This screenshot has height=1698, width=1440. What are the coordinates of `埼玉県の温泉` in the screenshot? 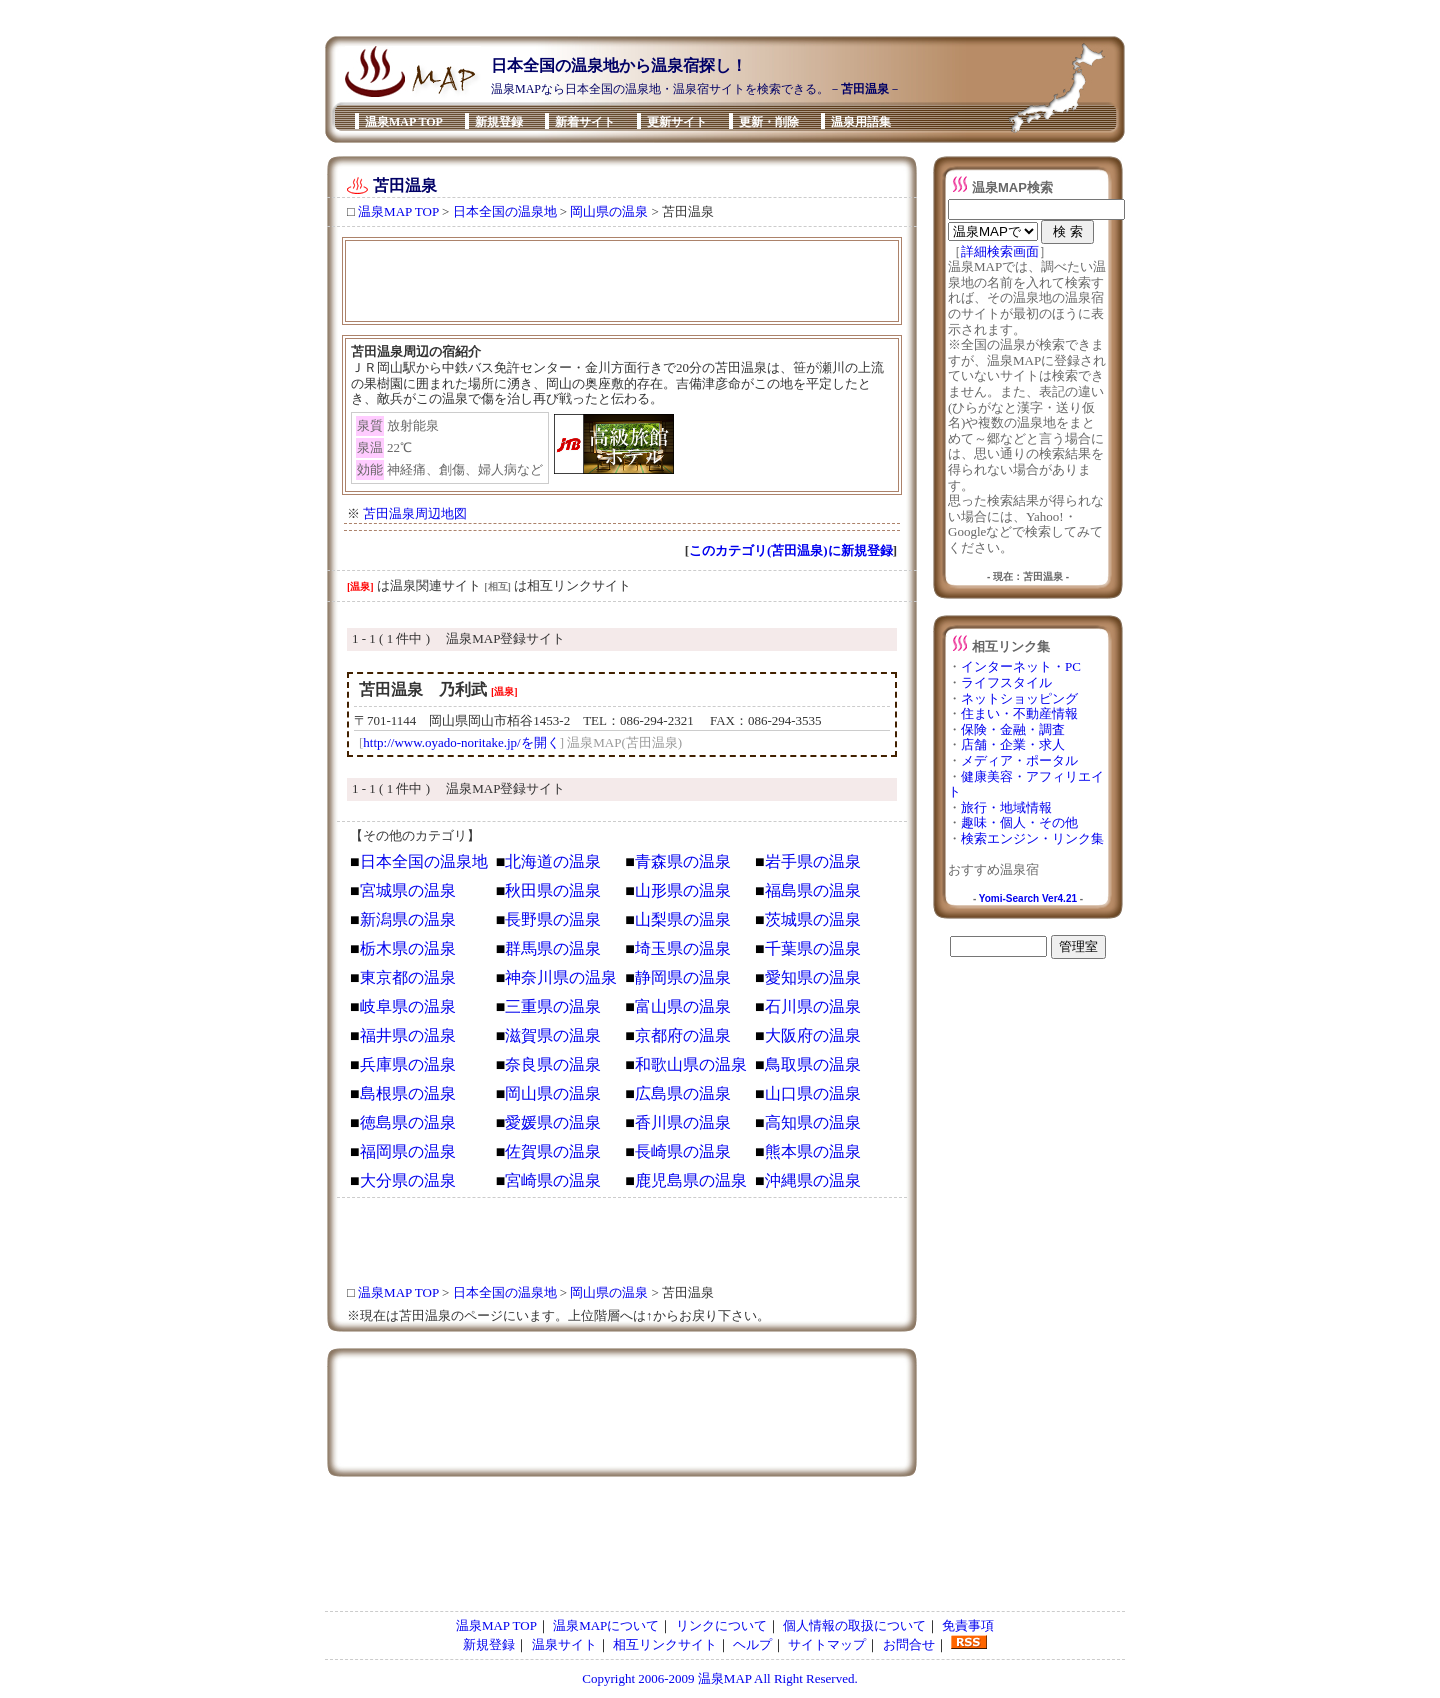 It's located at (683, 948).